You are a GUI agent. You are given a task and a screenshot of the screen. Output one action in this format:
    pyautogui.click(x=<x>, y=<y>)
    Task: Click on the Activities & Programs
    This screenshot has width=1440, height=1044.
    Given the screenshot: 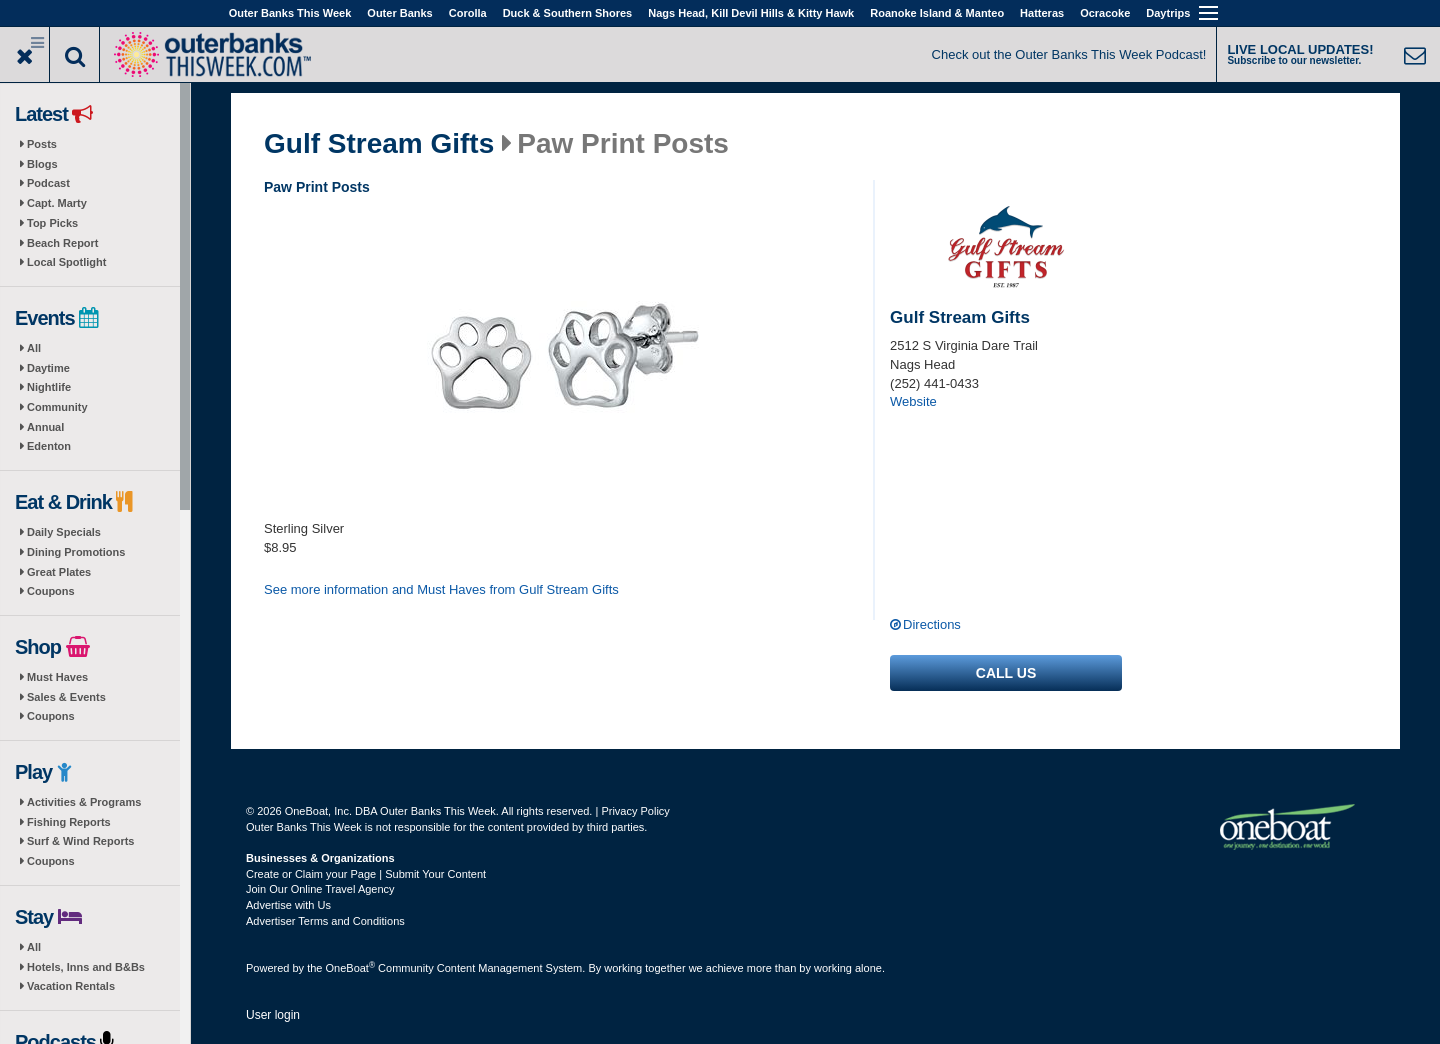 What is the action you would take?
    pyautogui.click(x=84, y=802)
    